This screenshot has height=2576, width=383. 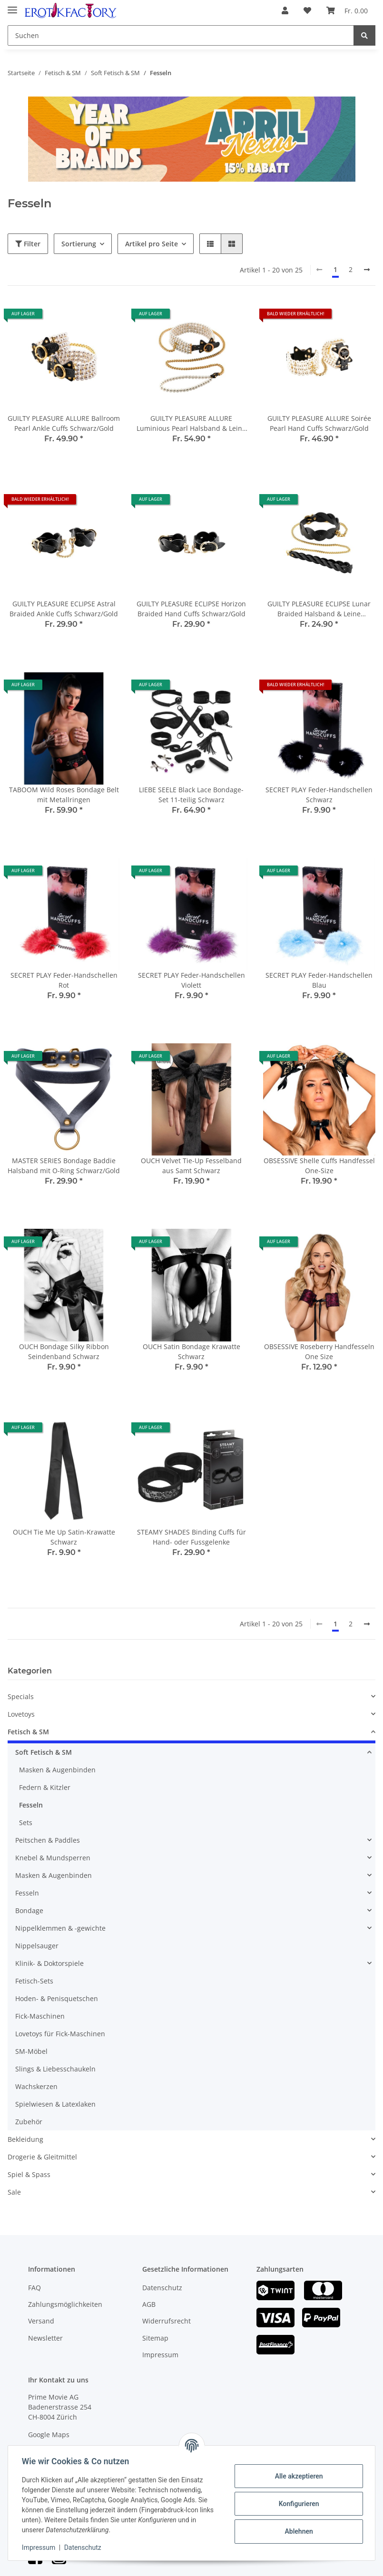 I want to click on Lovetoys, so click(x=21, y=1714).